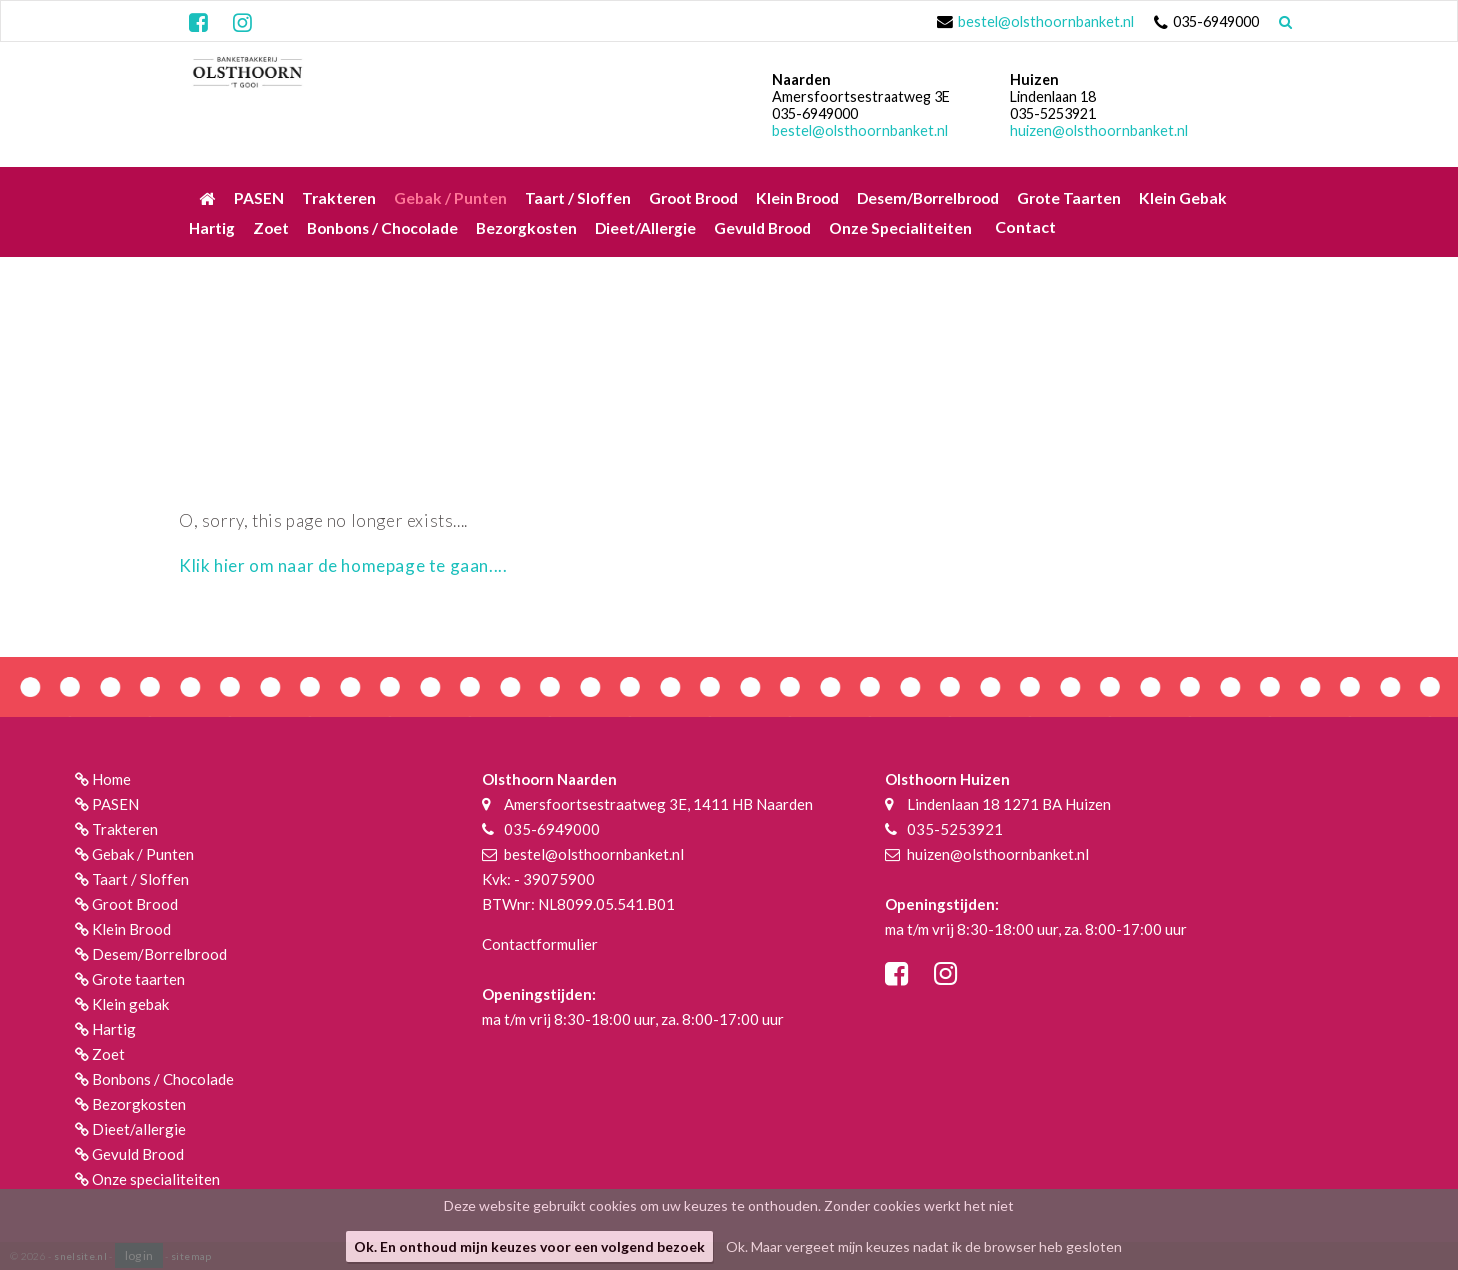 The width and height of the screenshot is (1458, 1270). What do you see at coordinates (114, 1029) in the screenshot?
I see `Hartig` at bounding box center [114, 1029].